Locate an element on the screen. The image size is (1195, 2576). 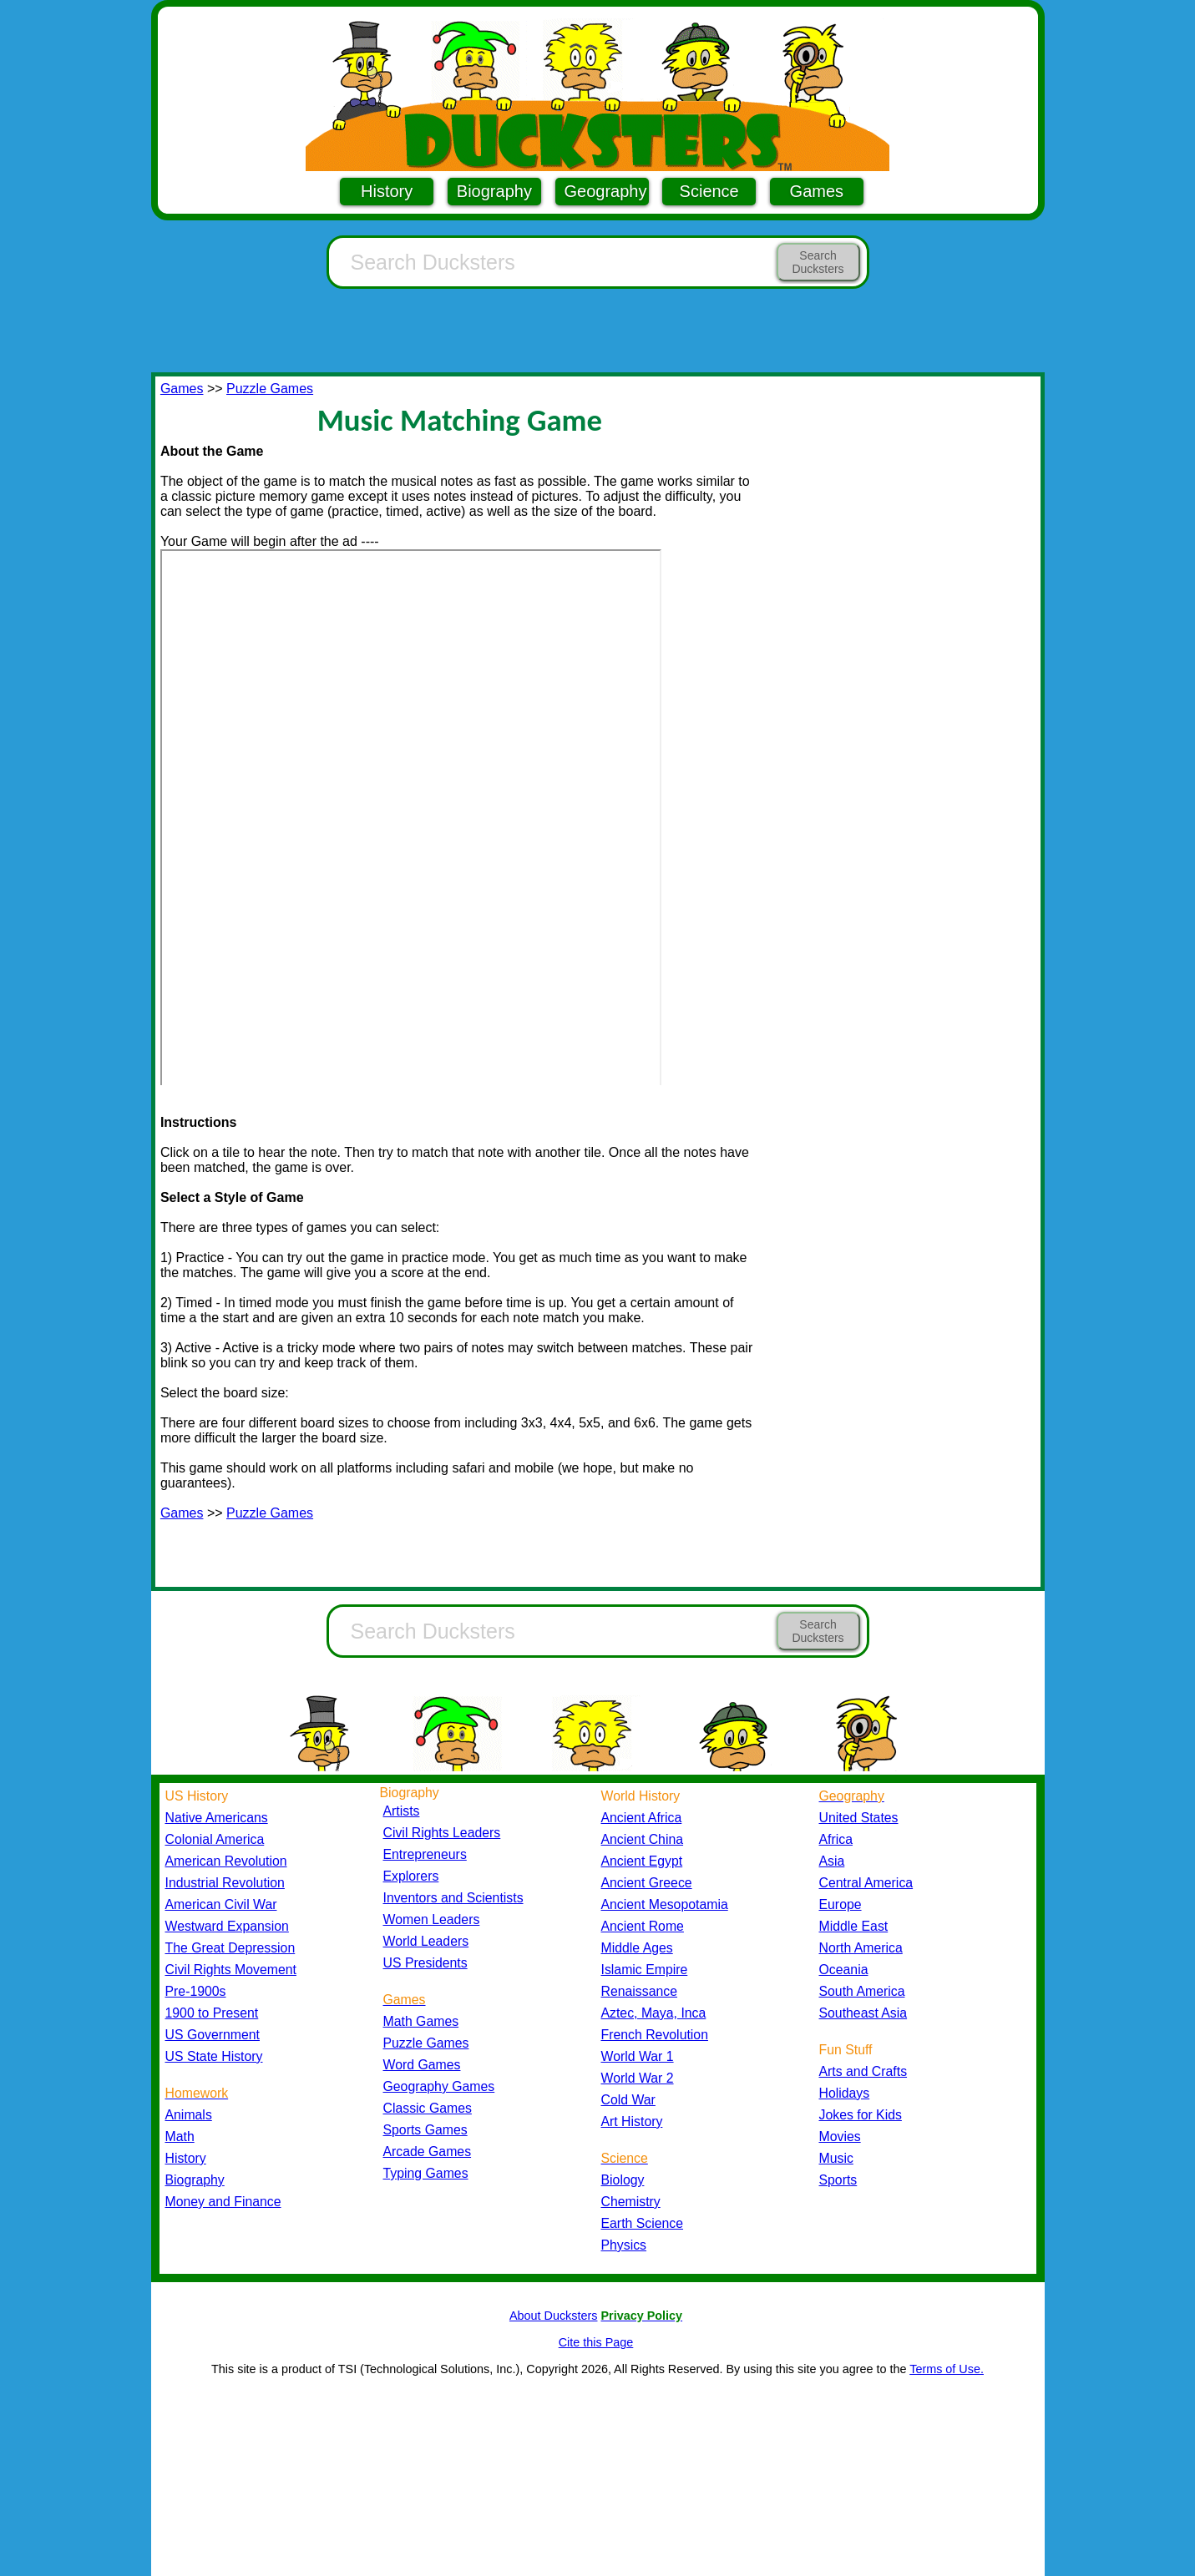
Oceania is located at coordinates (843, 1969).